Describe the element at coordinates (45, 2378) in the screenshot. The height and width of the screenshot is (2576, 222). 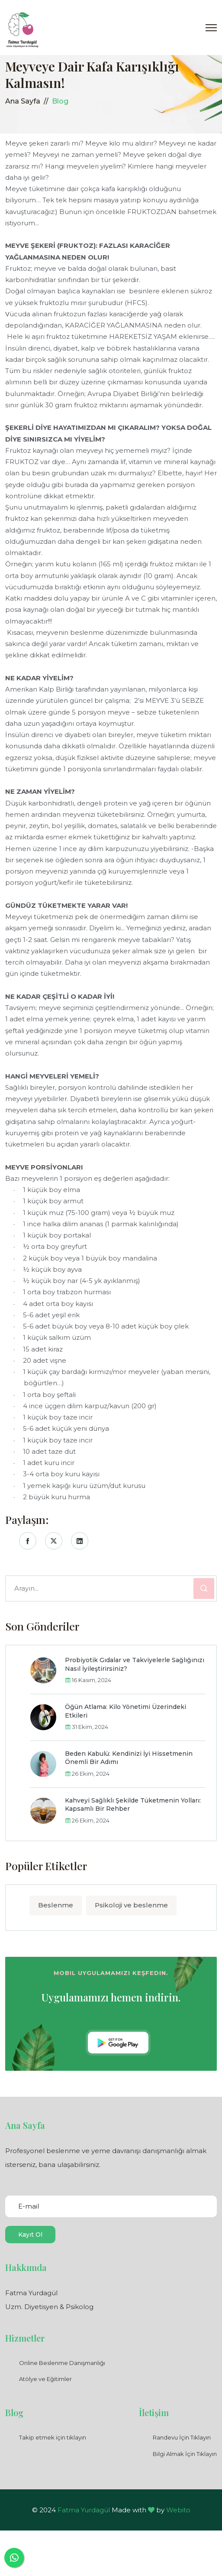
I see `Atölye ve Eğitimler` at that location.